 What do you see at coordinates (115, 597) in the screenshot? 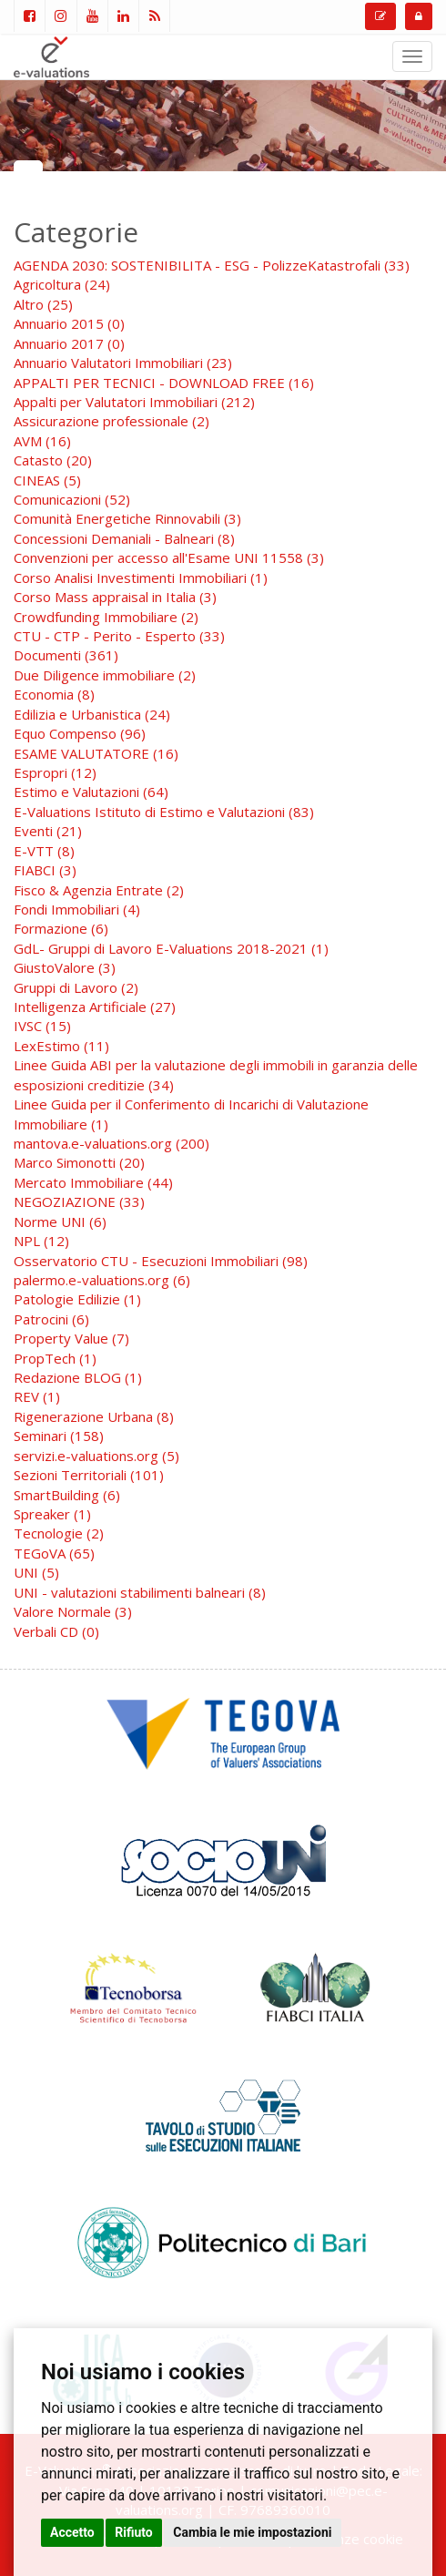
I see `Corso Mass appraisal in Italia (3)` at bounding box center [115, 597].